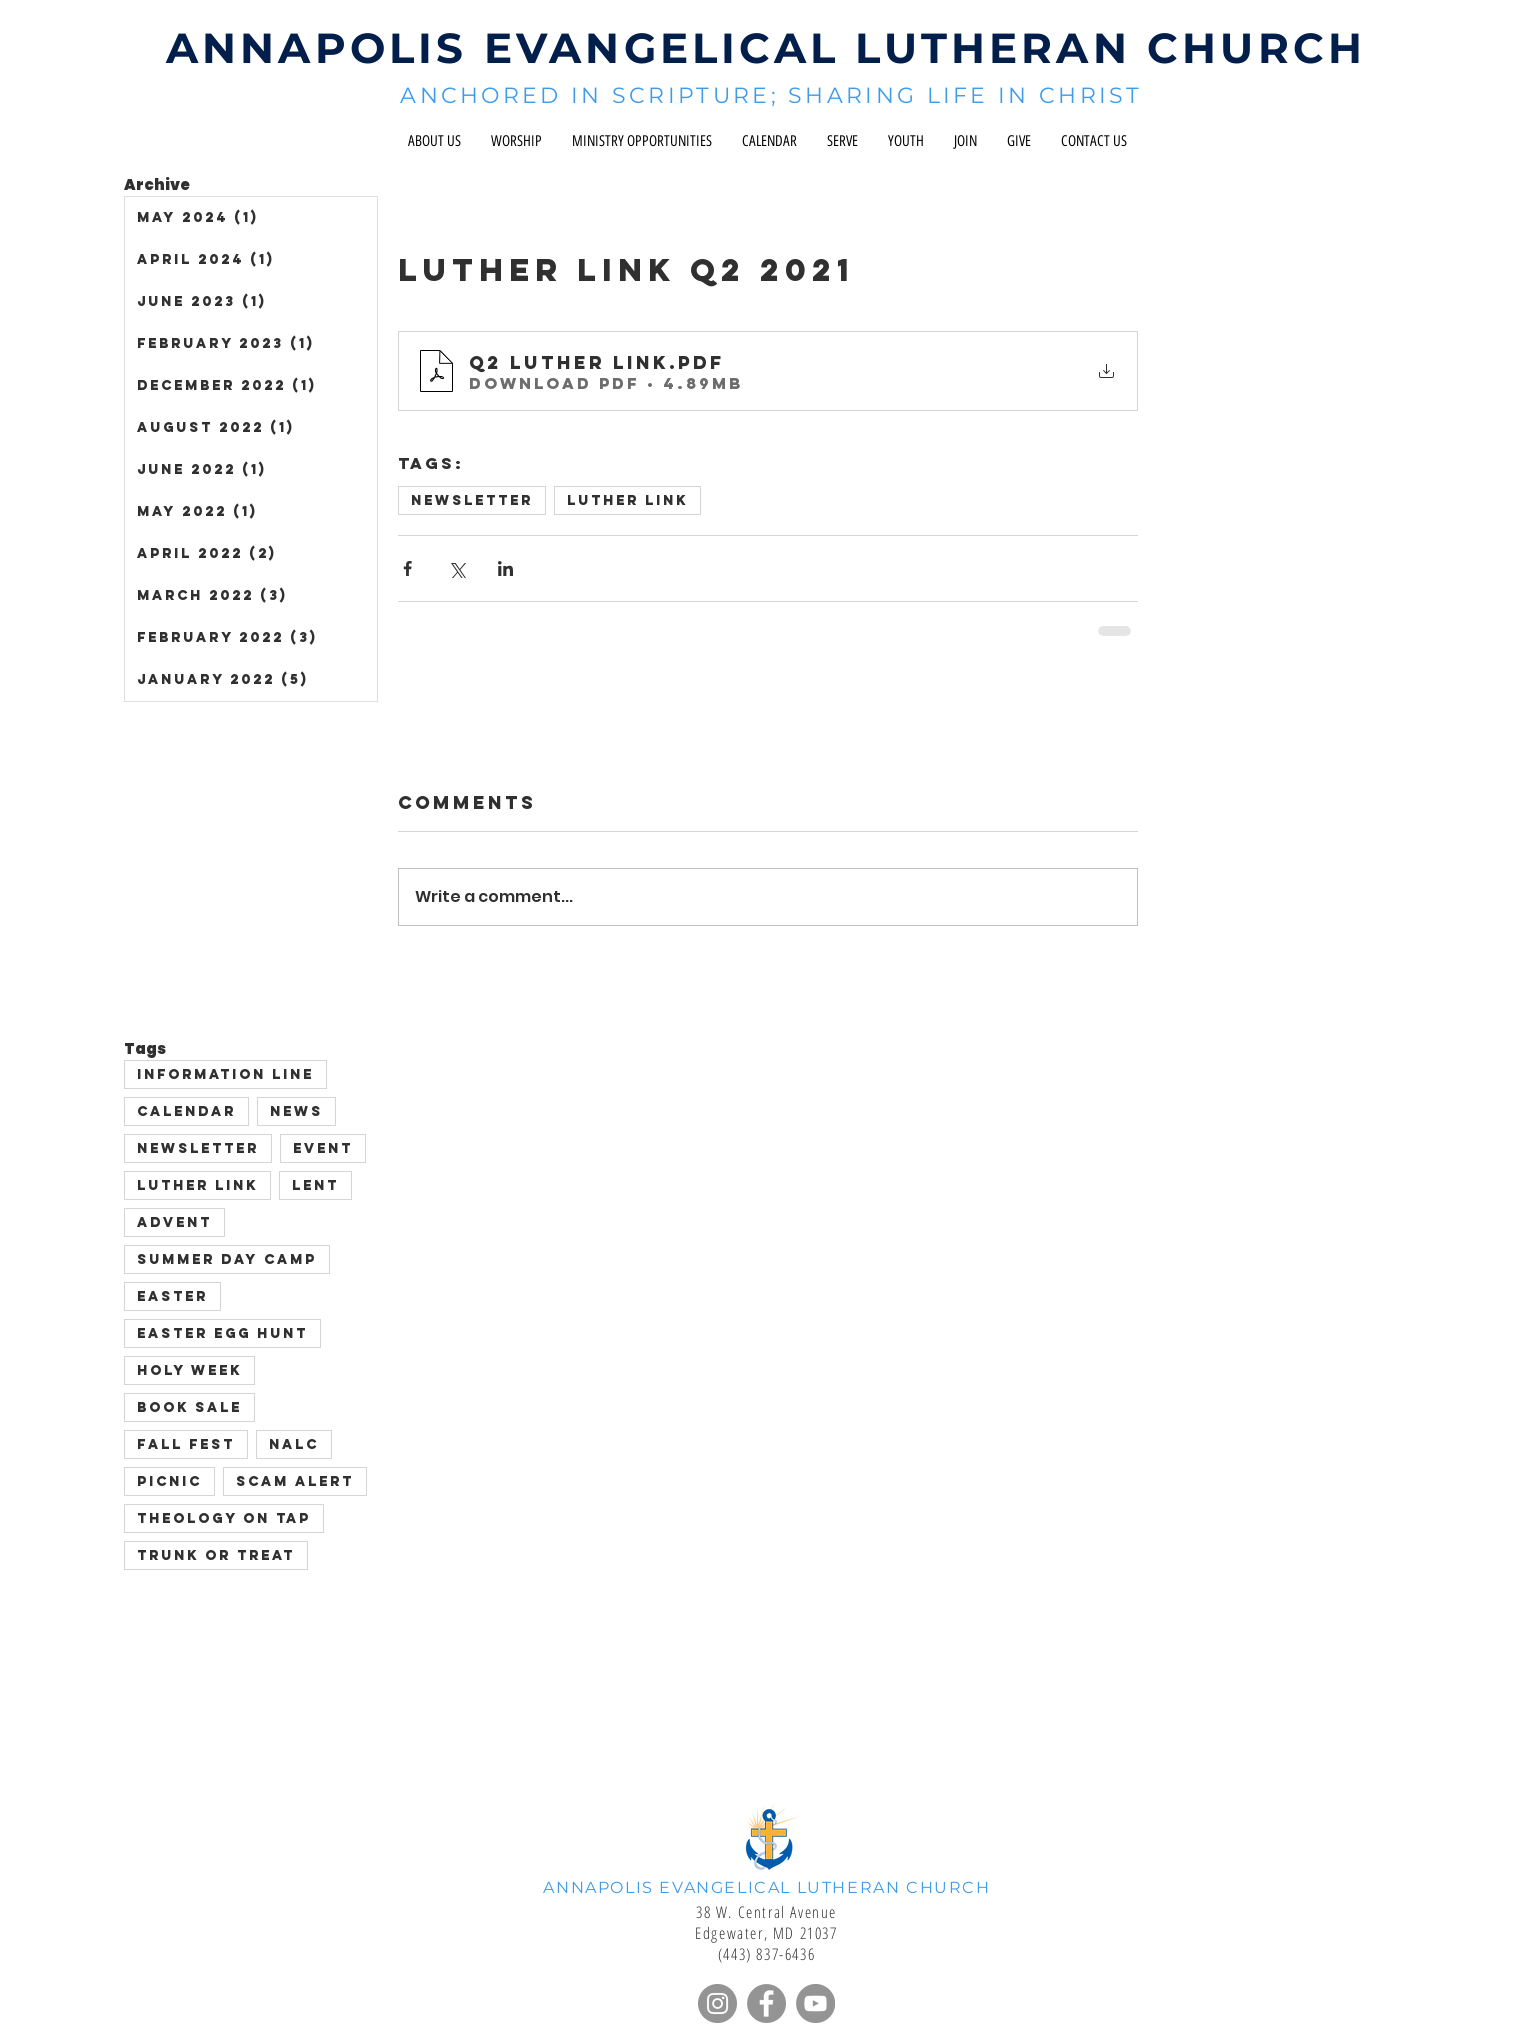  What do you see at coordinates (227, 1259) in the screenshot?
I see `Summer Day Camp` at bounding box center [227, 1259].